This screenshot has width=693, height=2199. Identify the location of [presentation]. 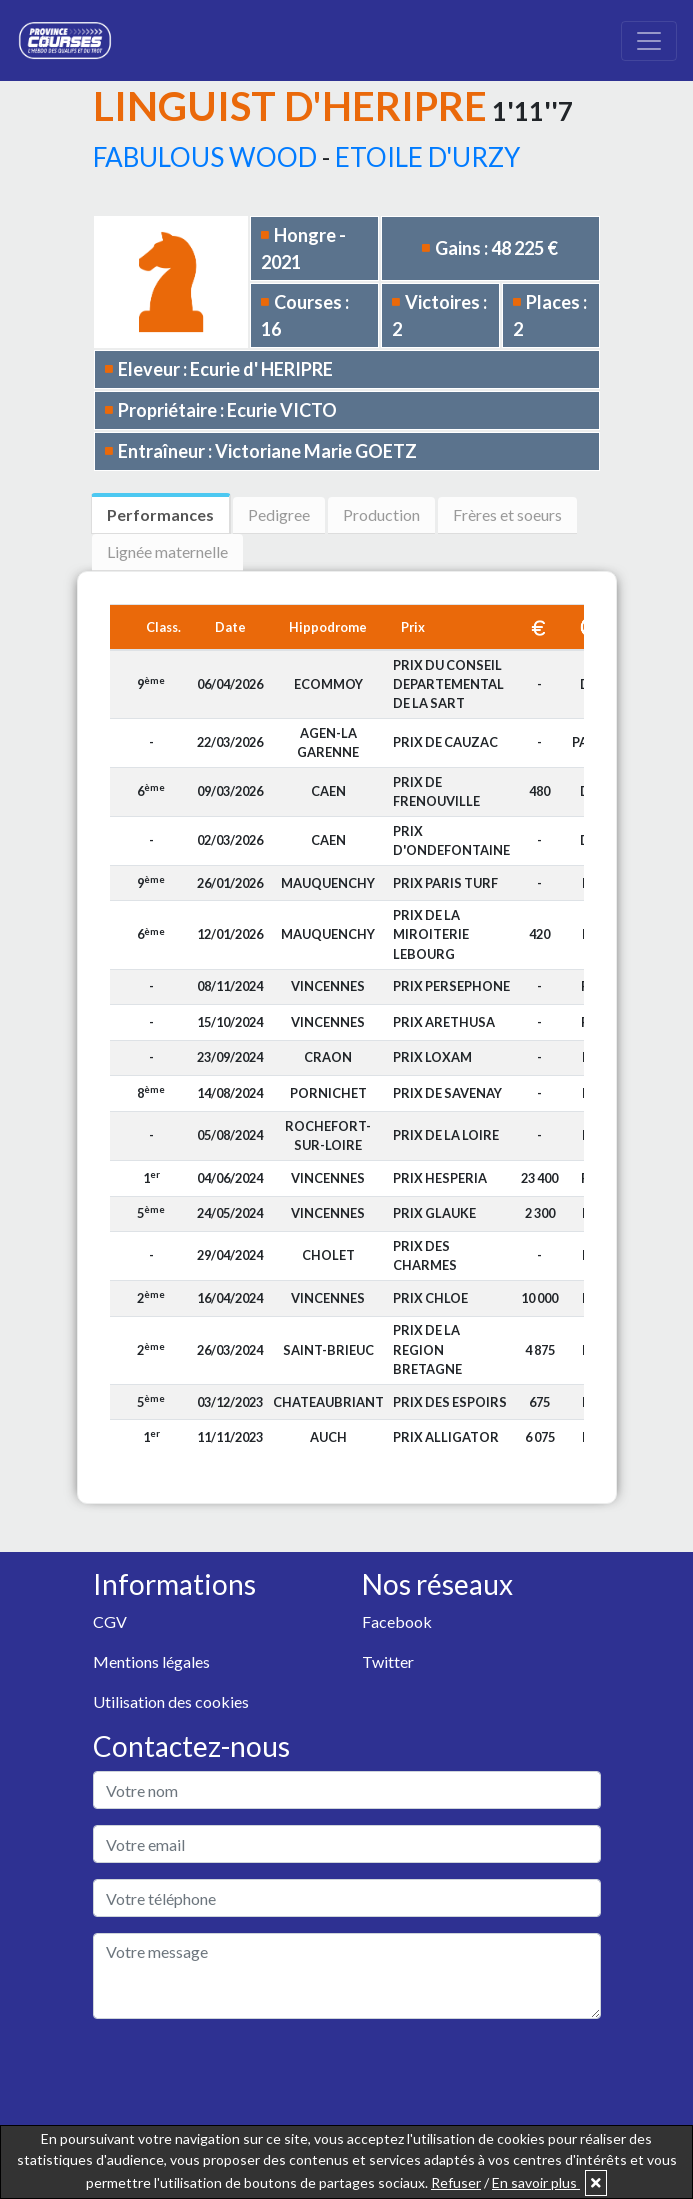
(245, 2074).